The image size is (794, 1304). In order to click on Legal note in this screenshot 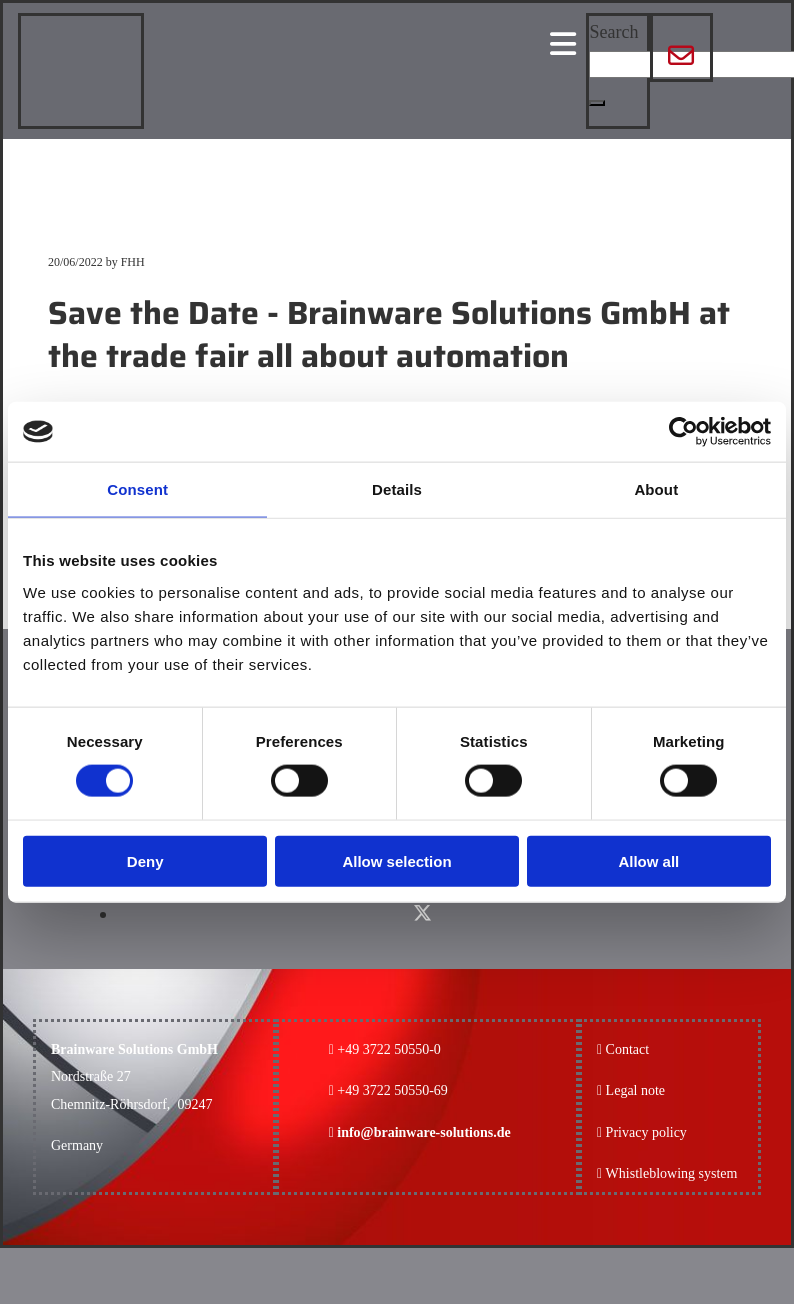, I will do `click(635, 1090)`.